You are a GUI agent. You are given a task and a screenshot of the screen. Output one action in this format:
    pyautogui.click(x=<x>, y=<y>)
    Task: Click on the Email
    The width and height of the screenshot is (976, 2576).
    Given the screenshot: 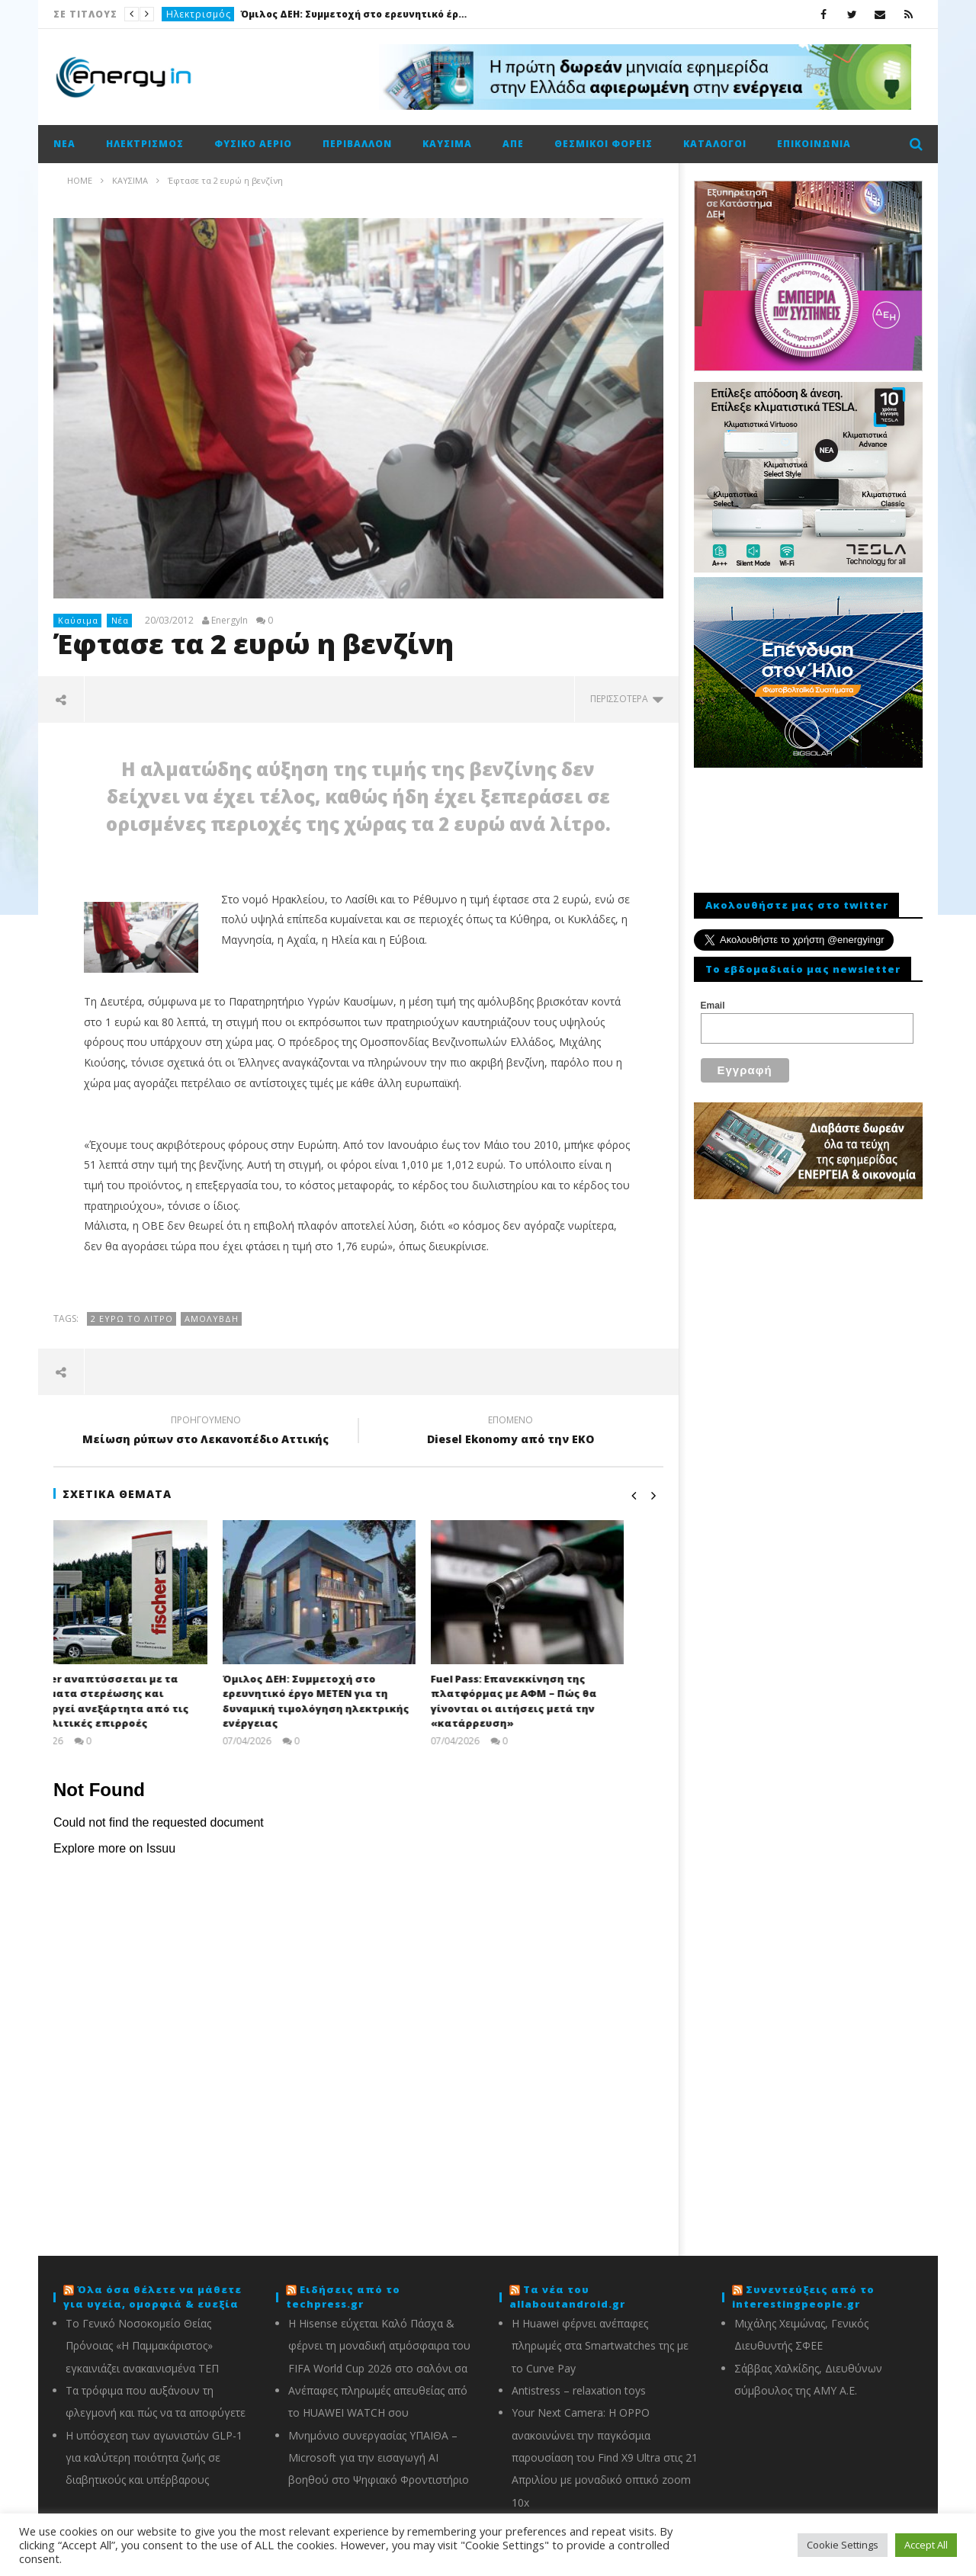 What is the action you would take?
    pyautogui.click(x=713, y=1005)
    